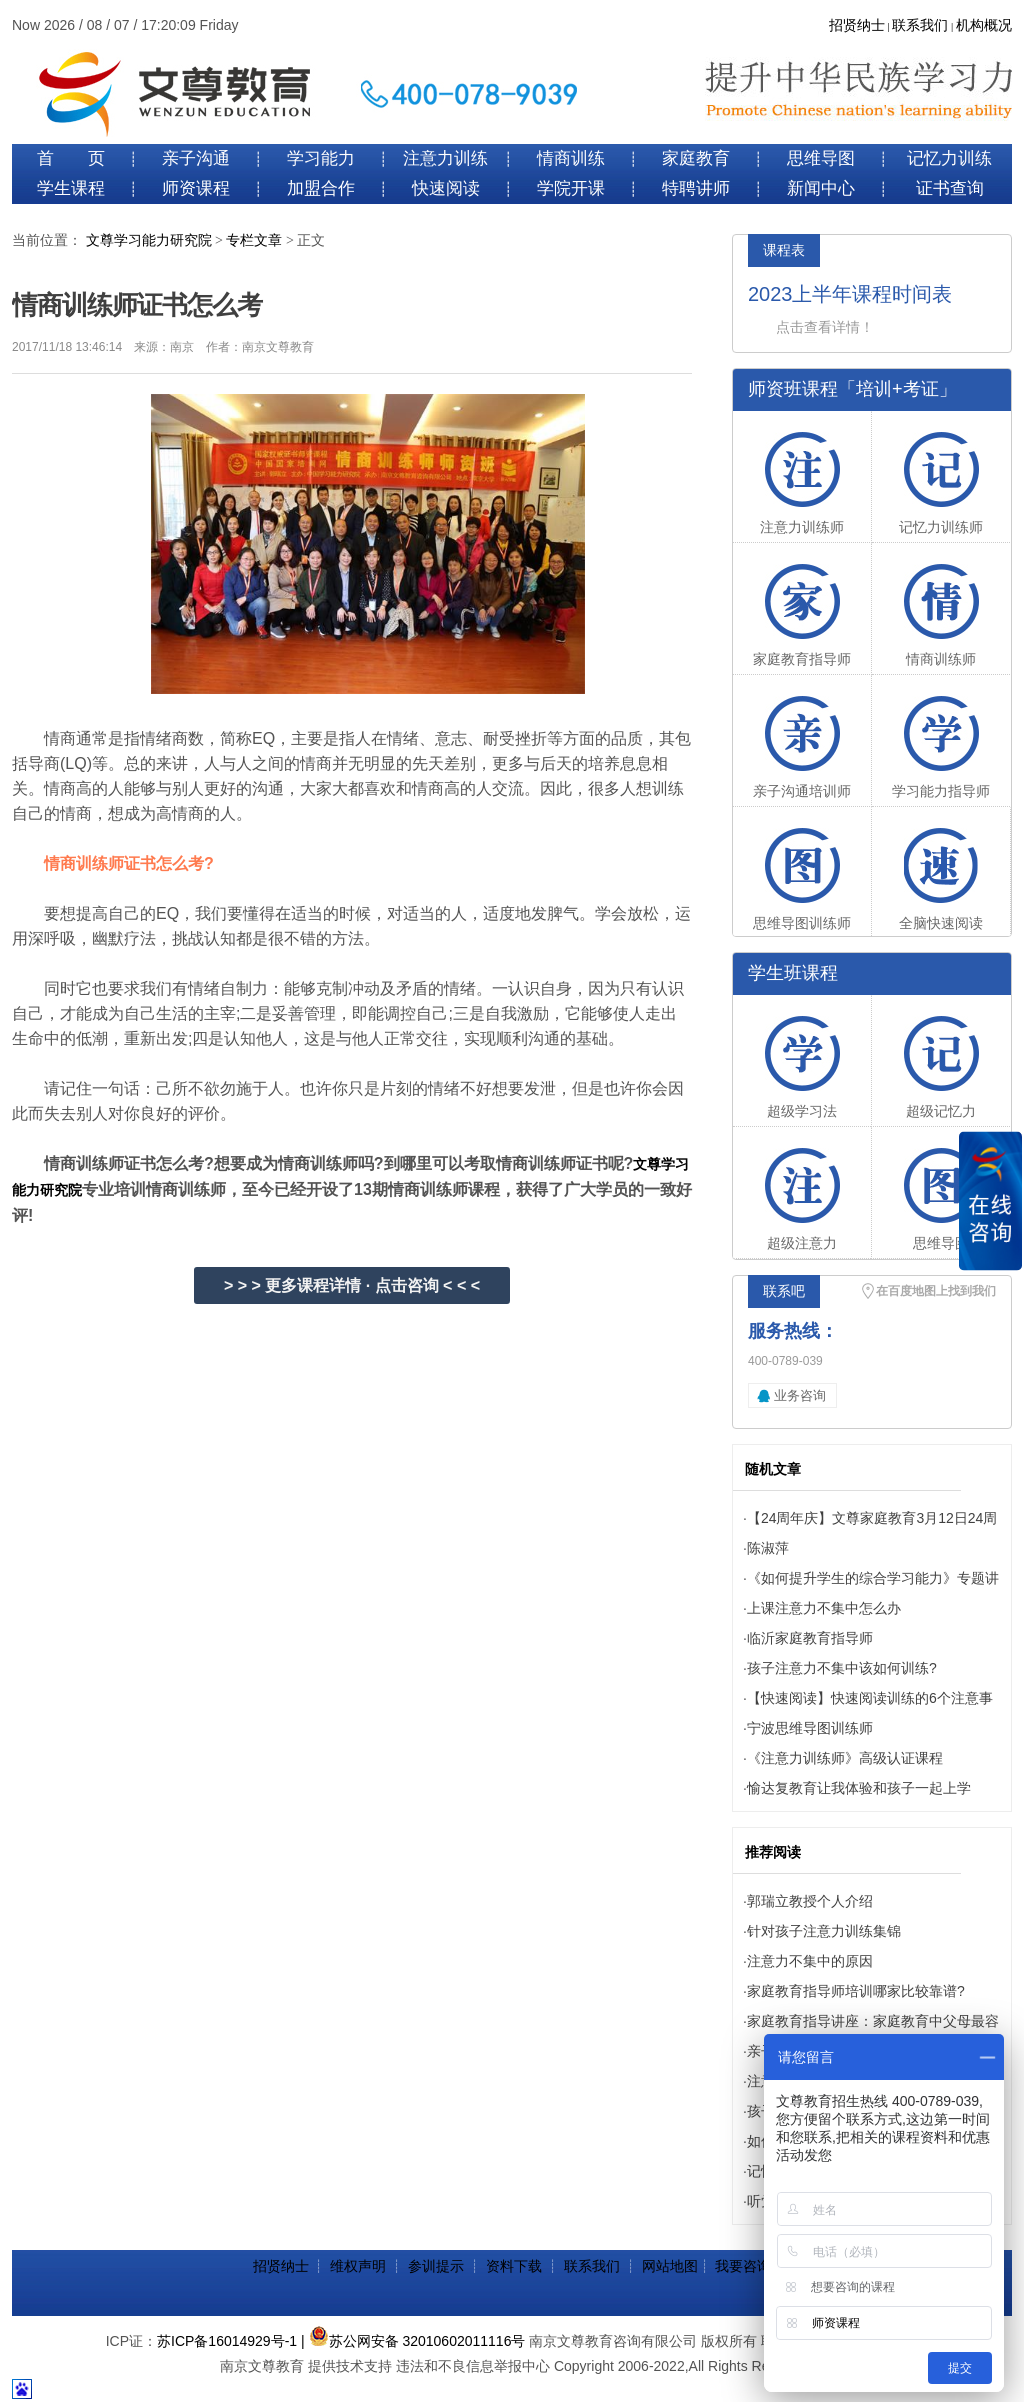 Image resolution: width=1024 pixels, height=2402 pixels. What do you see at coordinates (352, 1285) in the screenshot?
I see `> > > 更多课程详情 · 点击咨询 < < <` at bounding box center [352, 1285].